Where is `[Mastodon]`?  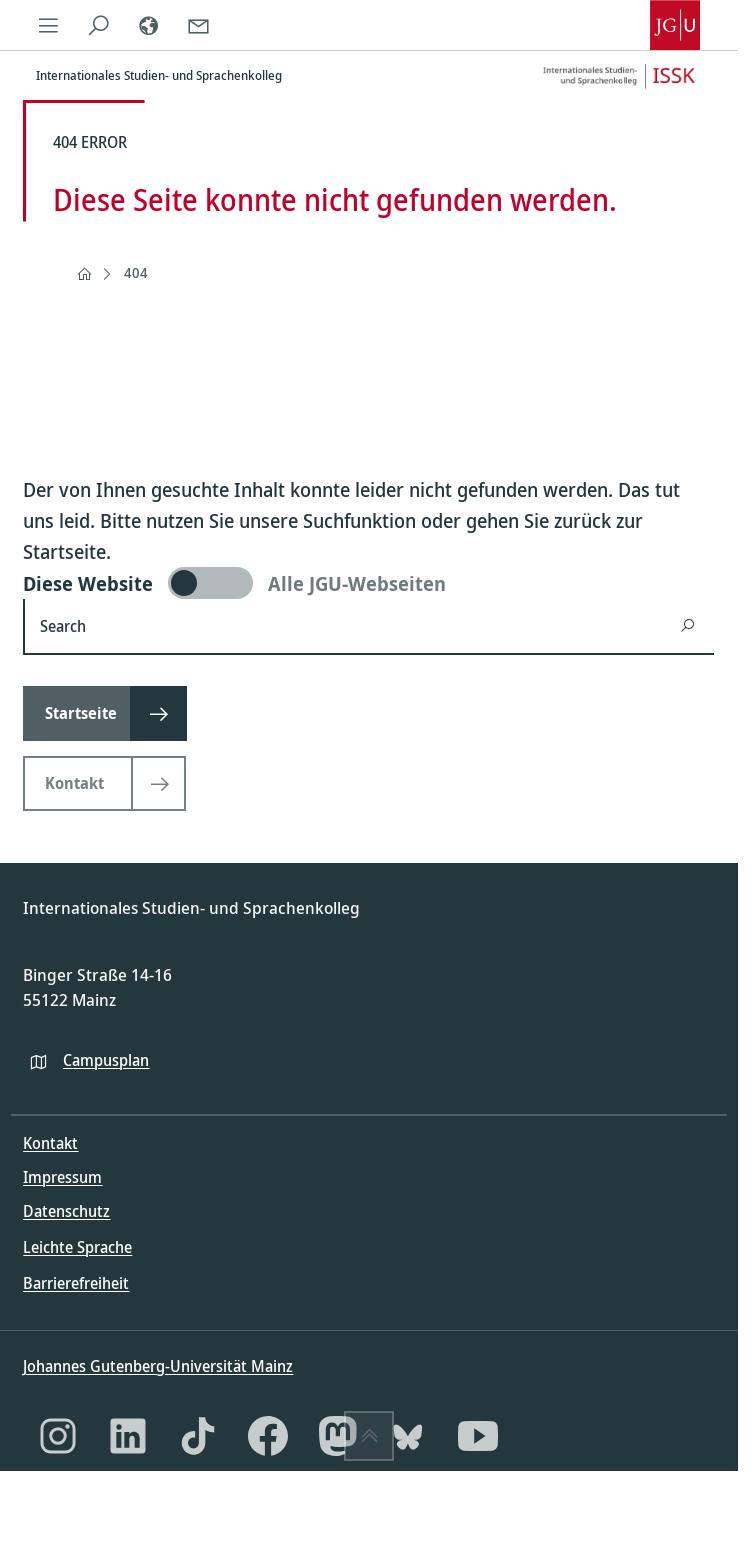
[Mastodon] is located at coordinates (338, 1436).